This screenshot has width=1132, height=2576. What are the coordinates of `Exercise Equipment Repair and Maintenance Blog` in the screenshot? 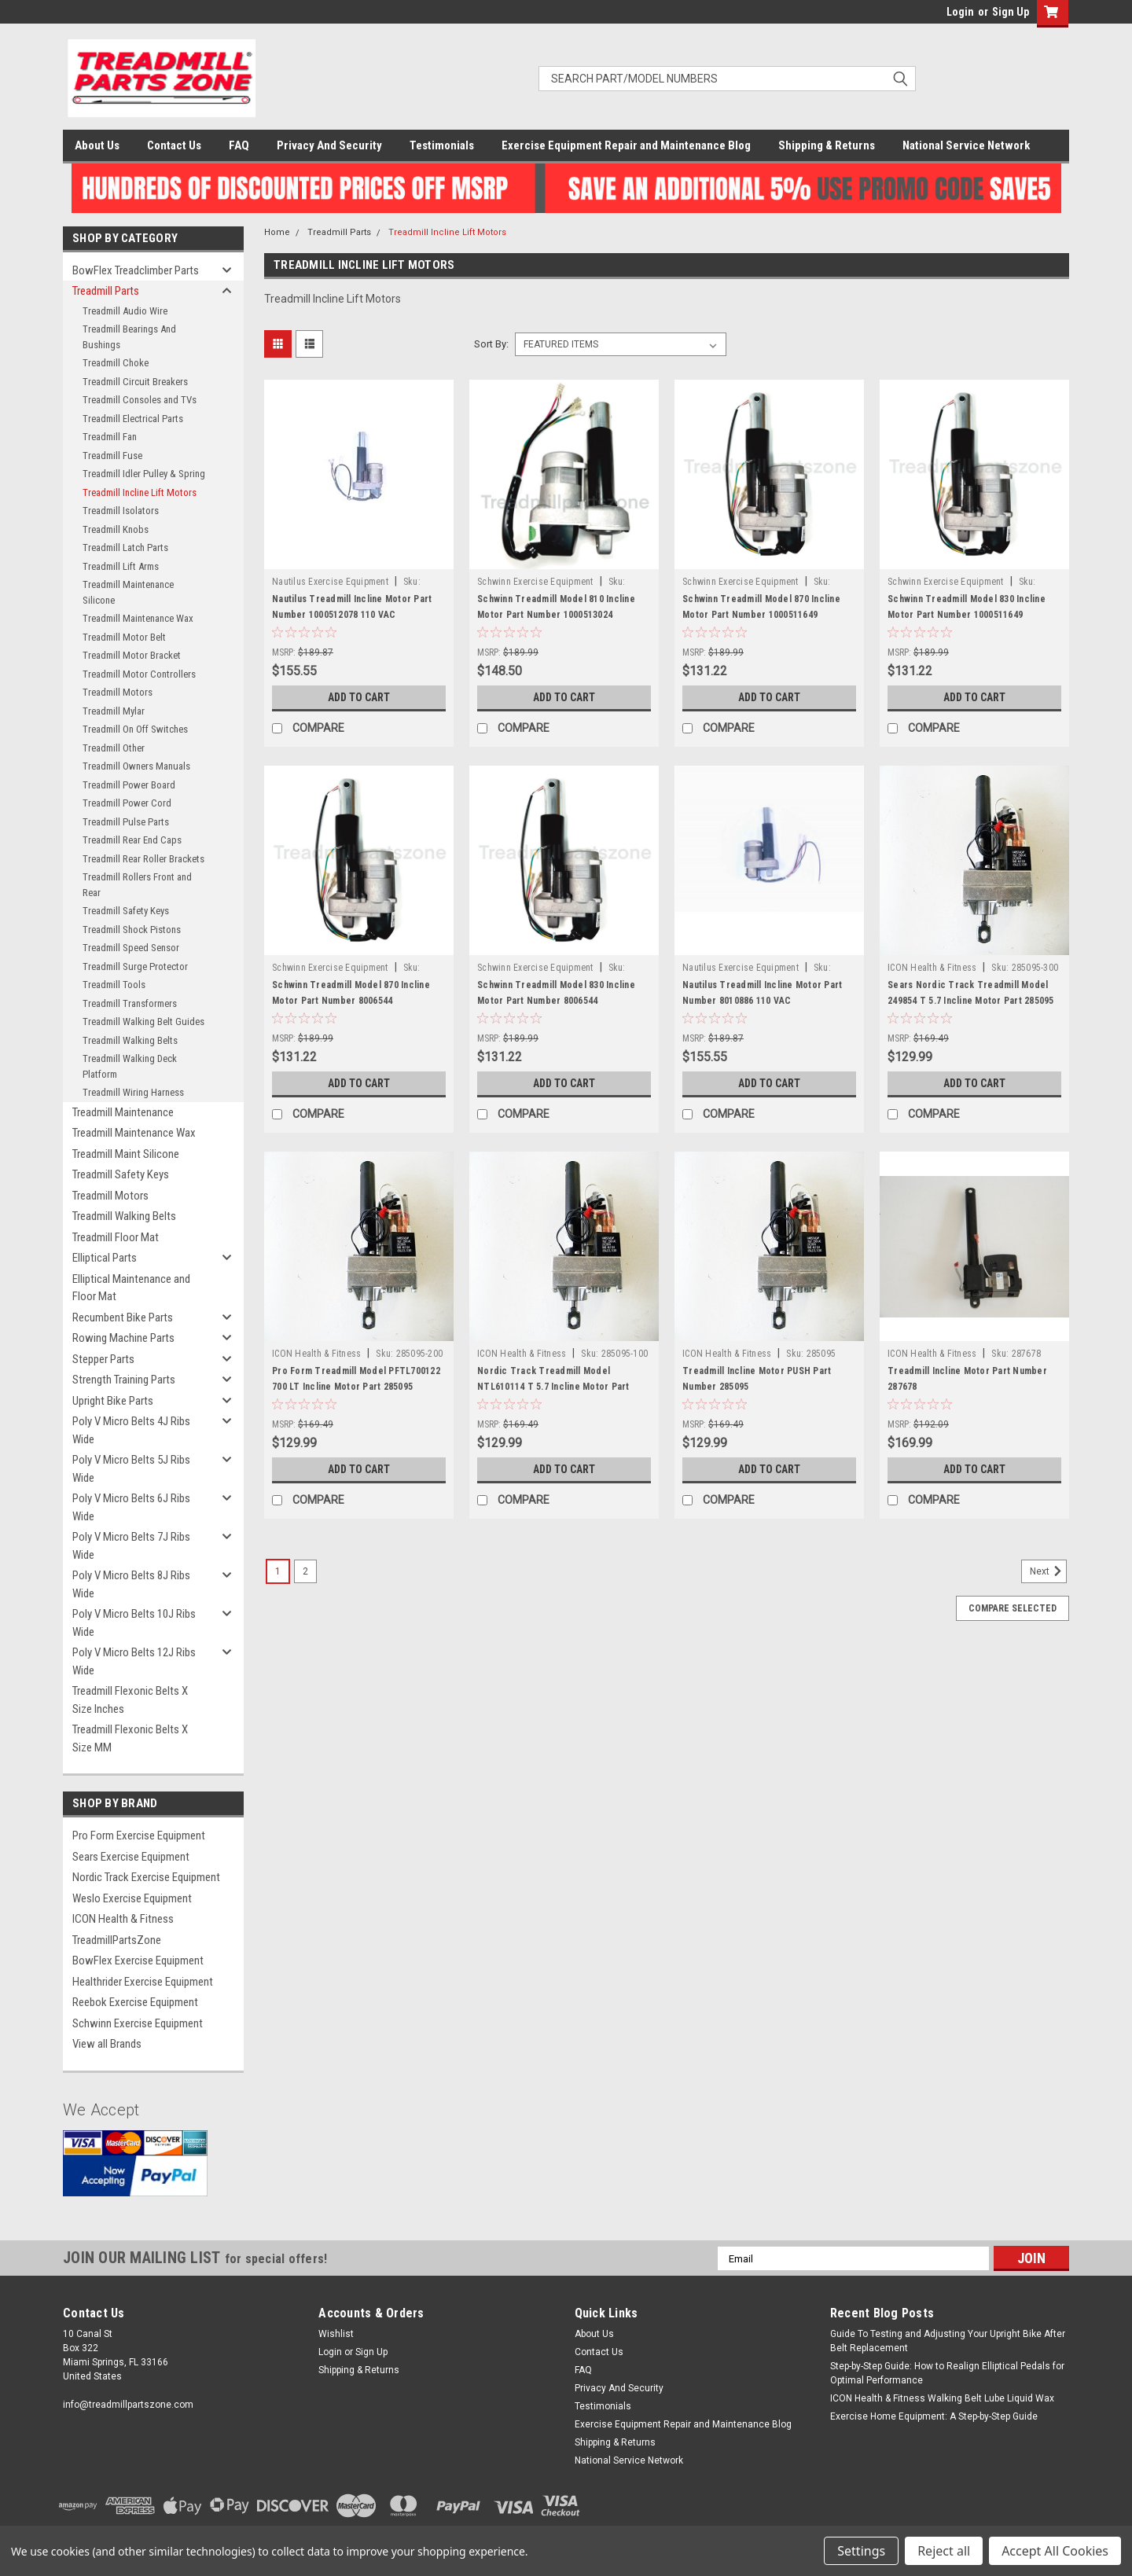 It's located at (626, 145).